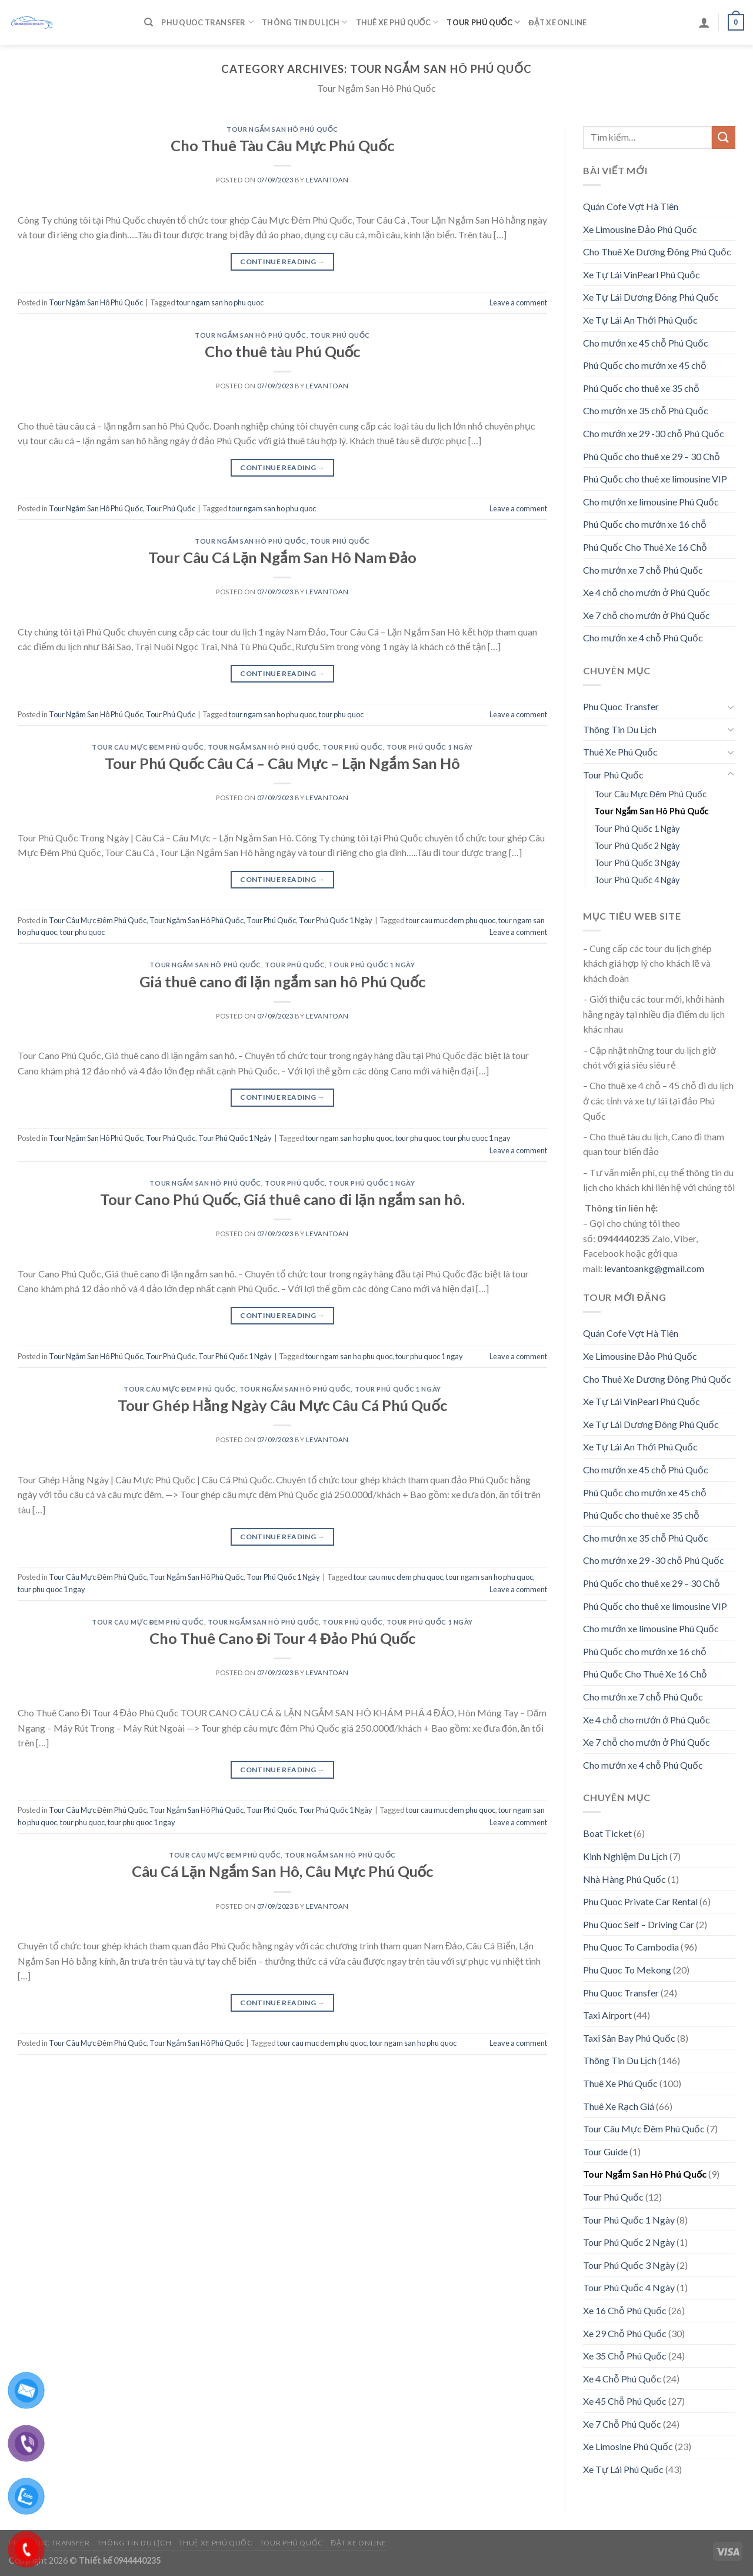 Image resolution: width=753 pixels, height=2576 pixels. Describe the element at coordinates (282, 1199) in the screenshot. I see `Tour Cano Phú Quốc, Giá thuê cano đi lặn ngắm san hô.` at that location.